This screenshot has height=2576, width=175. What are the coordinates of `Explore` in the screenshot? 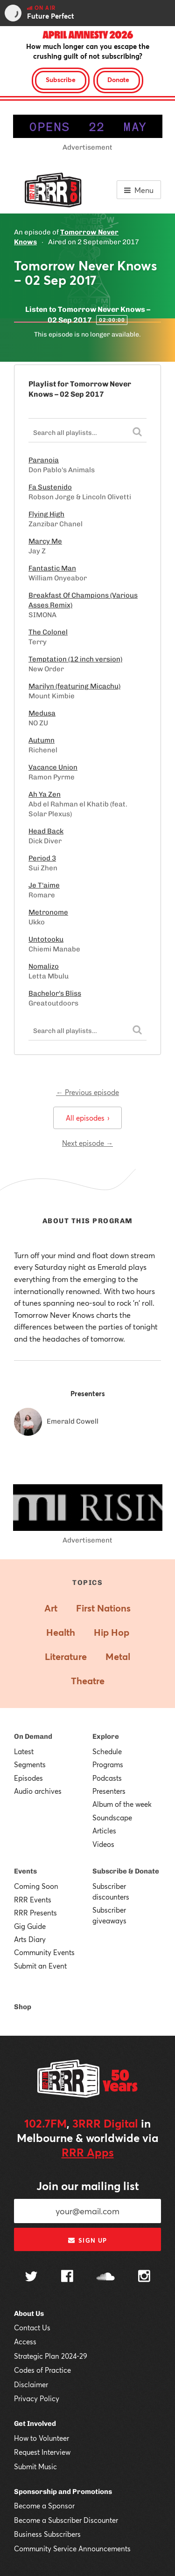 It's located at (105, 1736).